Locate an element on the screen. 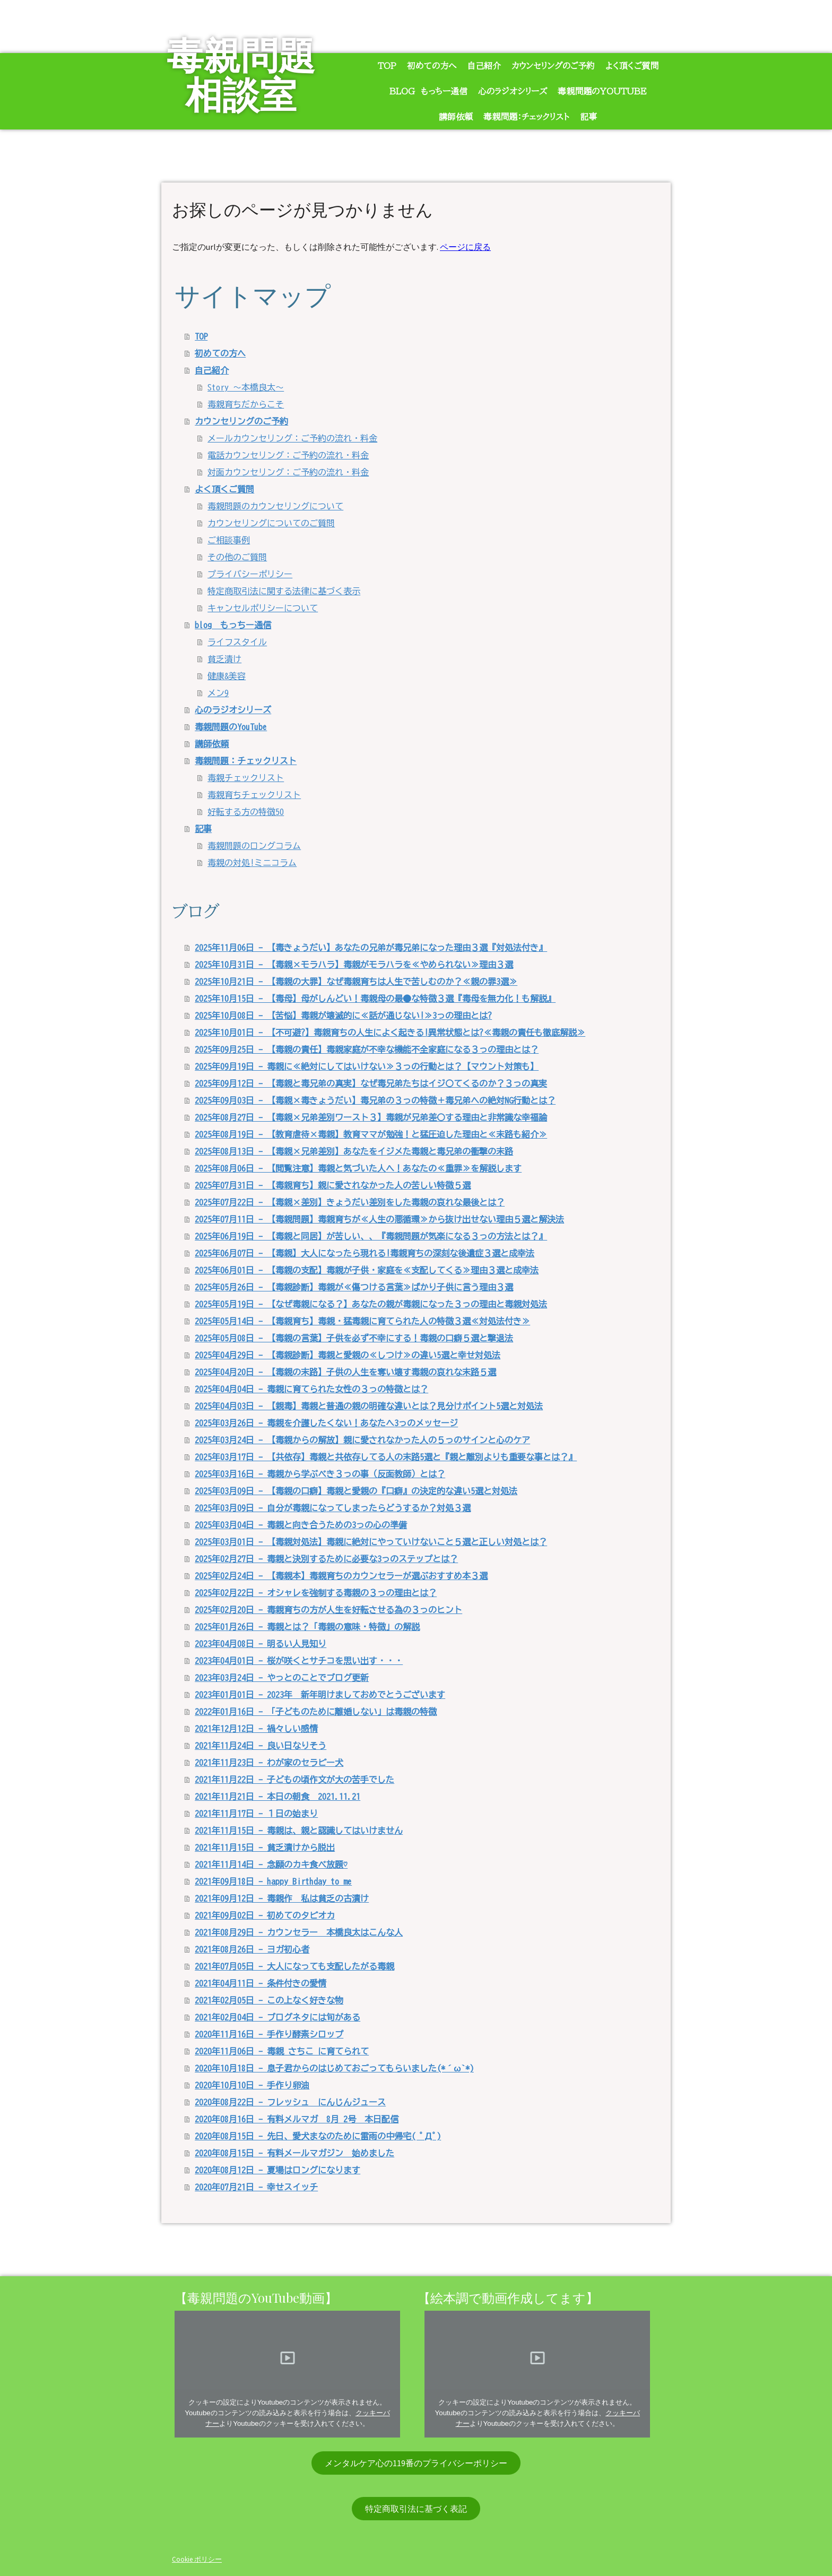 This screenshot has width=832, height=2576. 好転する方の特徴50 is located at coordinates (245, 812).